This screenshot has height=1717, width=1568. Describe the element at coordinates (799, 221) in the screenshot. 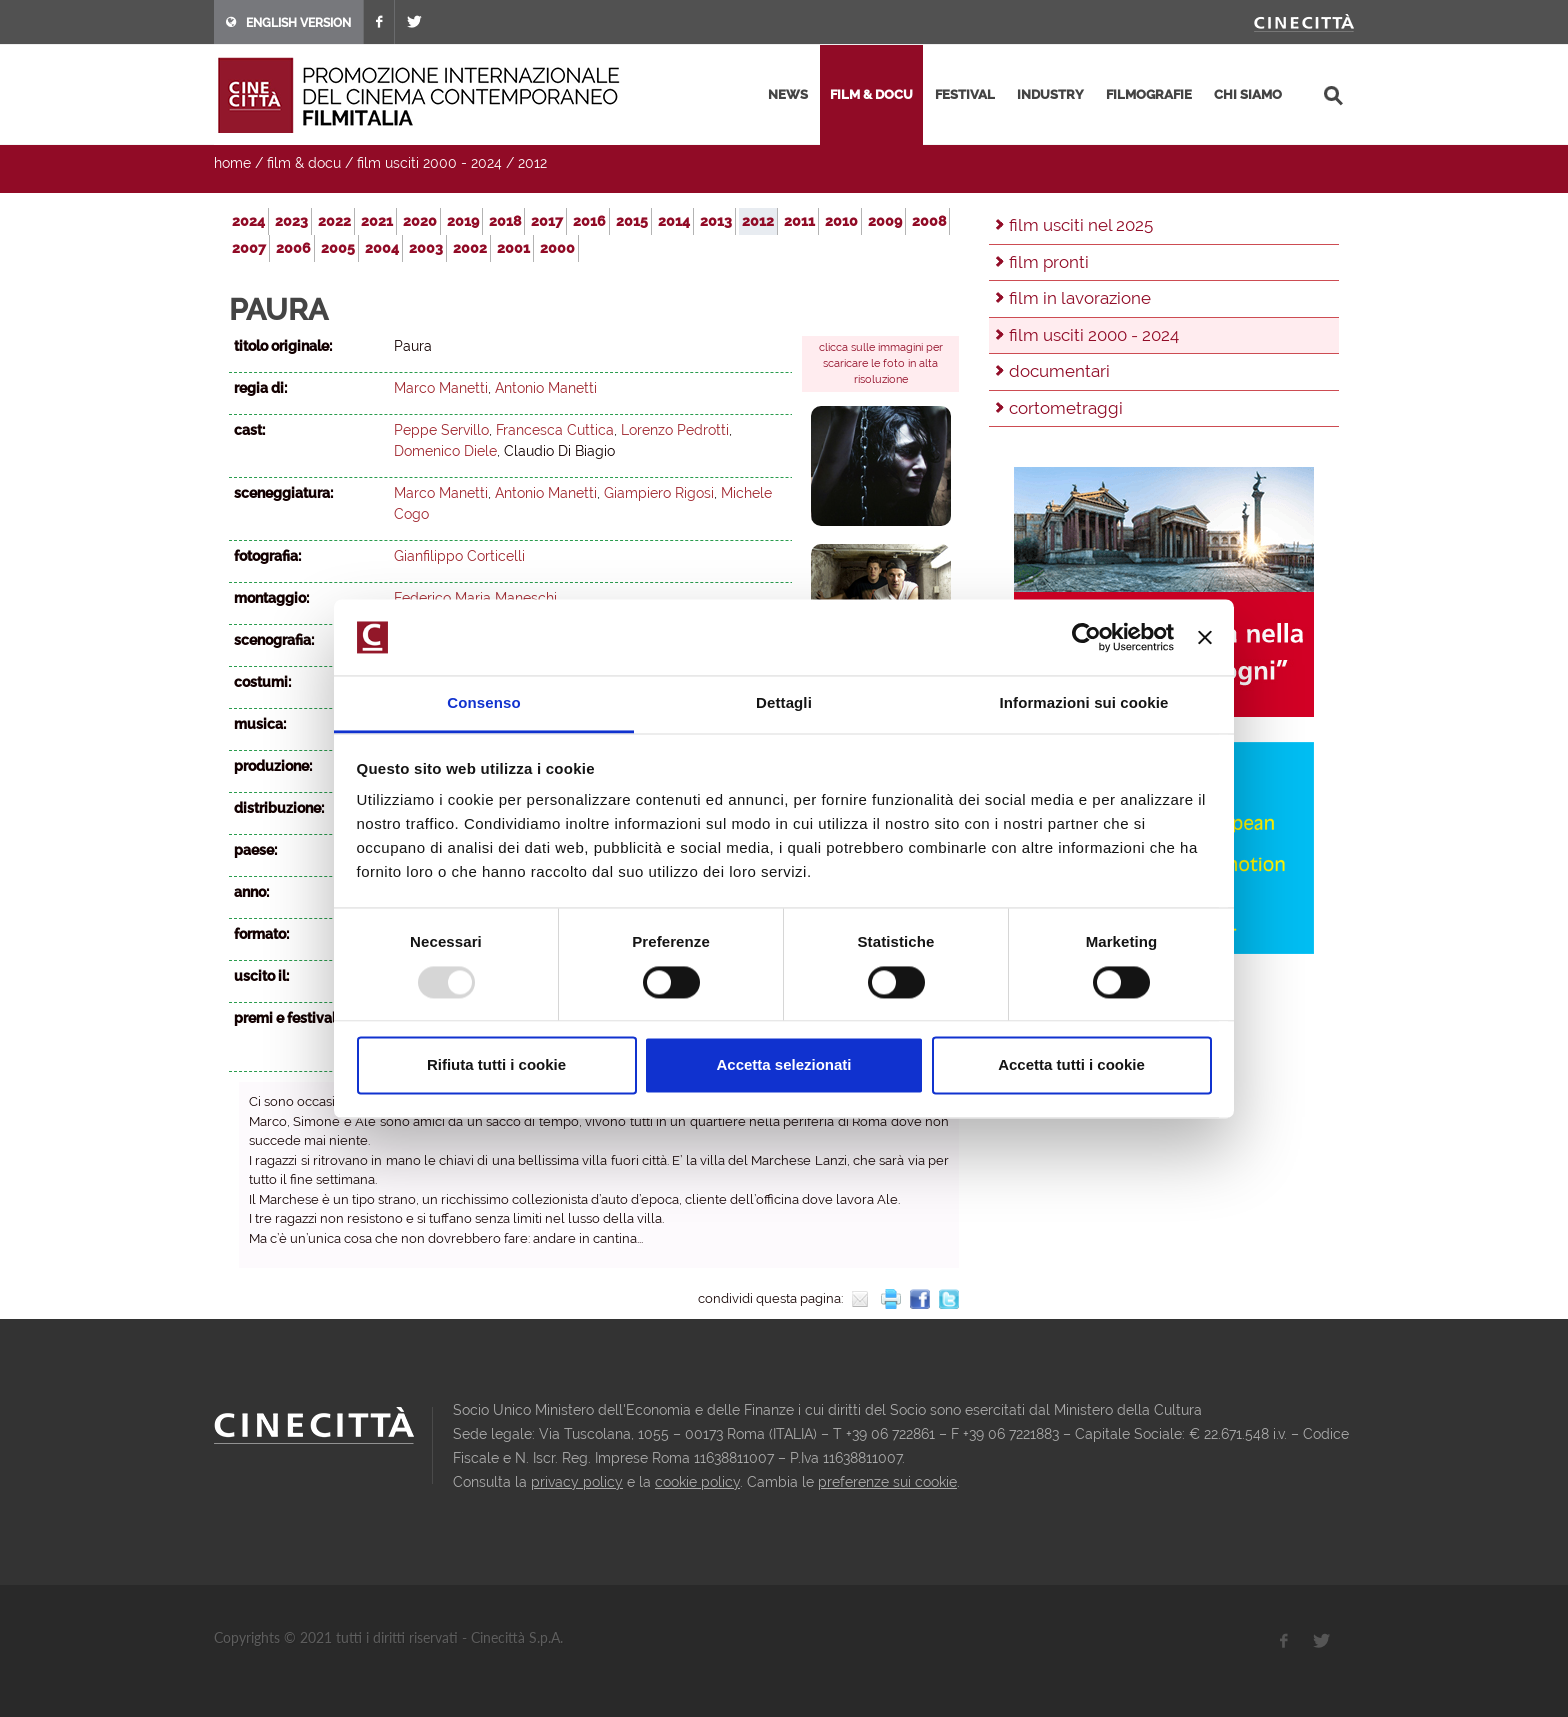

I see `2011` at that location.